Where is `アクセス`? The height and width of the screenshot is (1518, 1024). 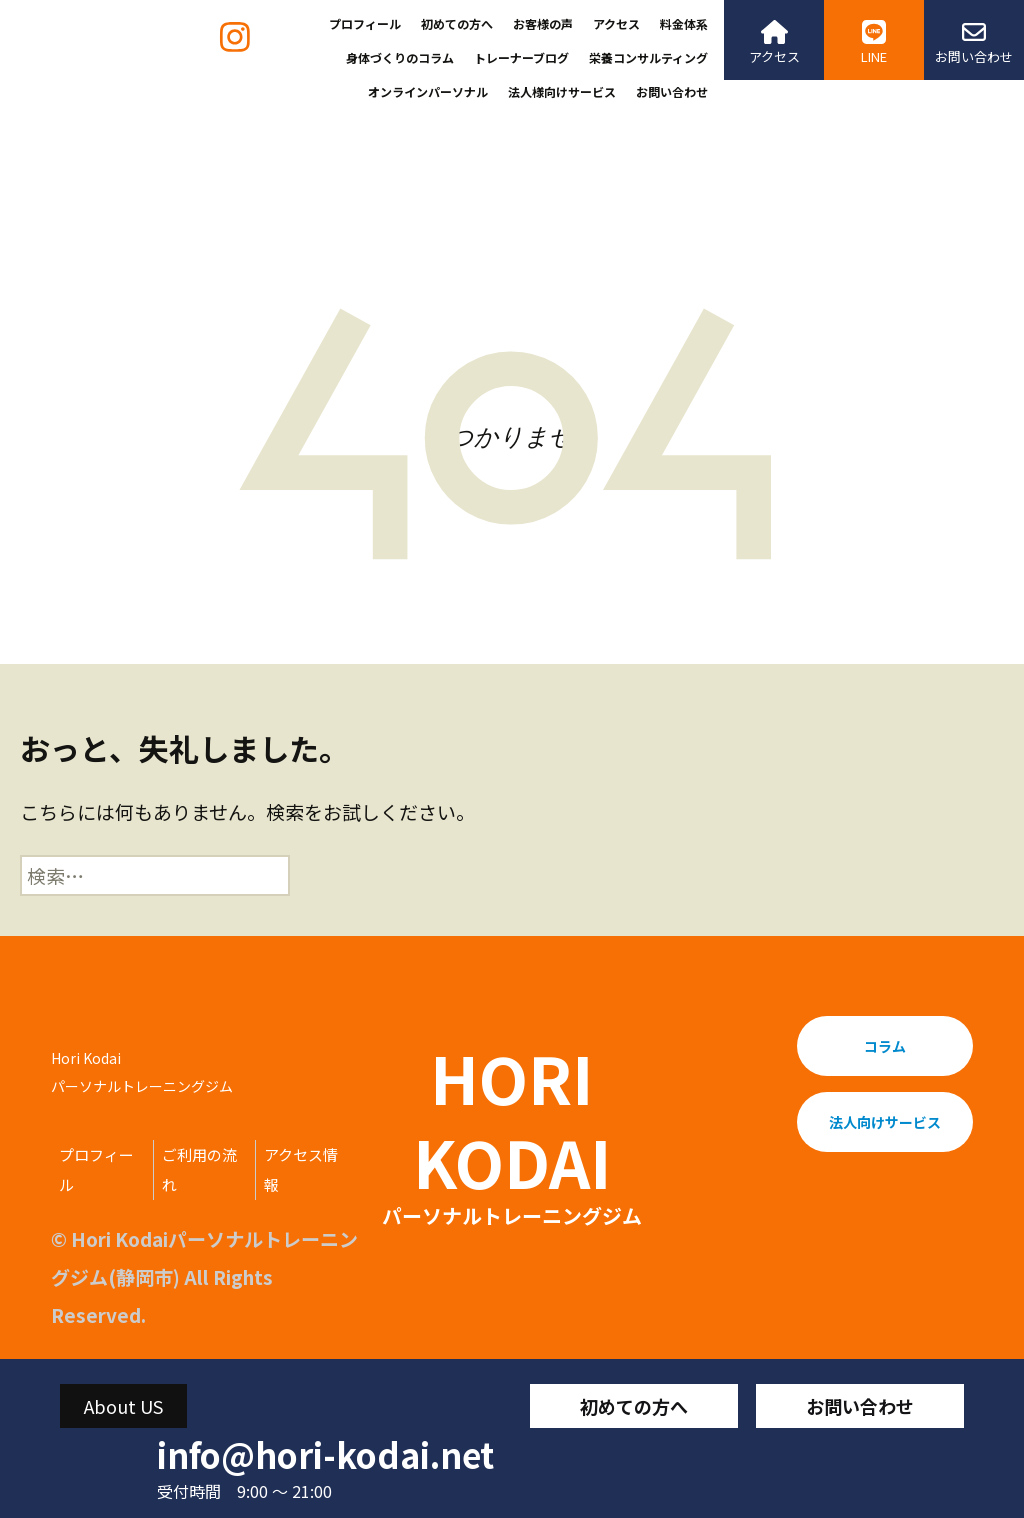
アクセス is located at coordinates (616, 23).